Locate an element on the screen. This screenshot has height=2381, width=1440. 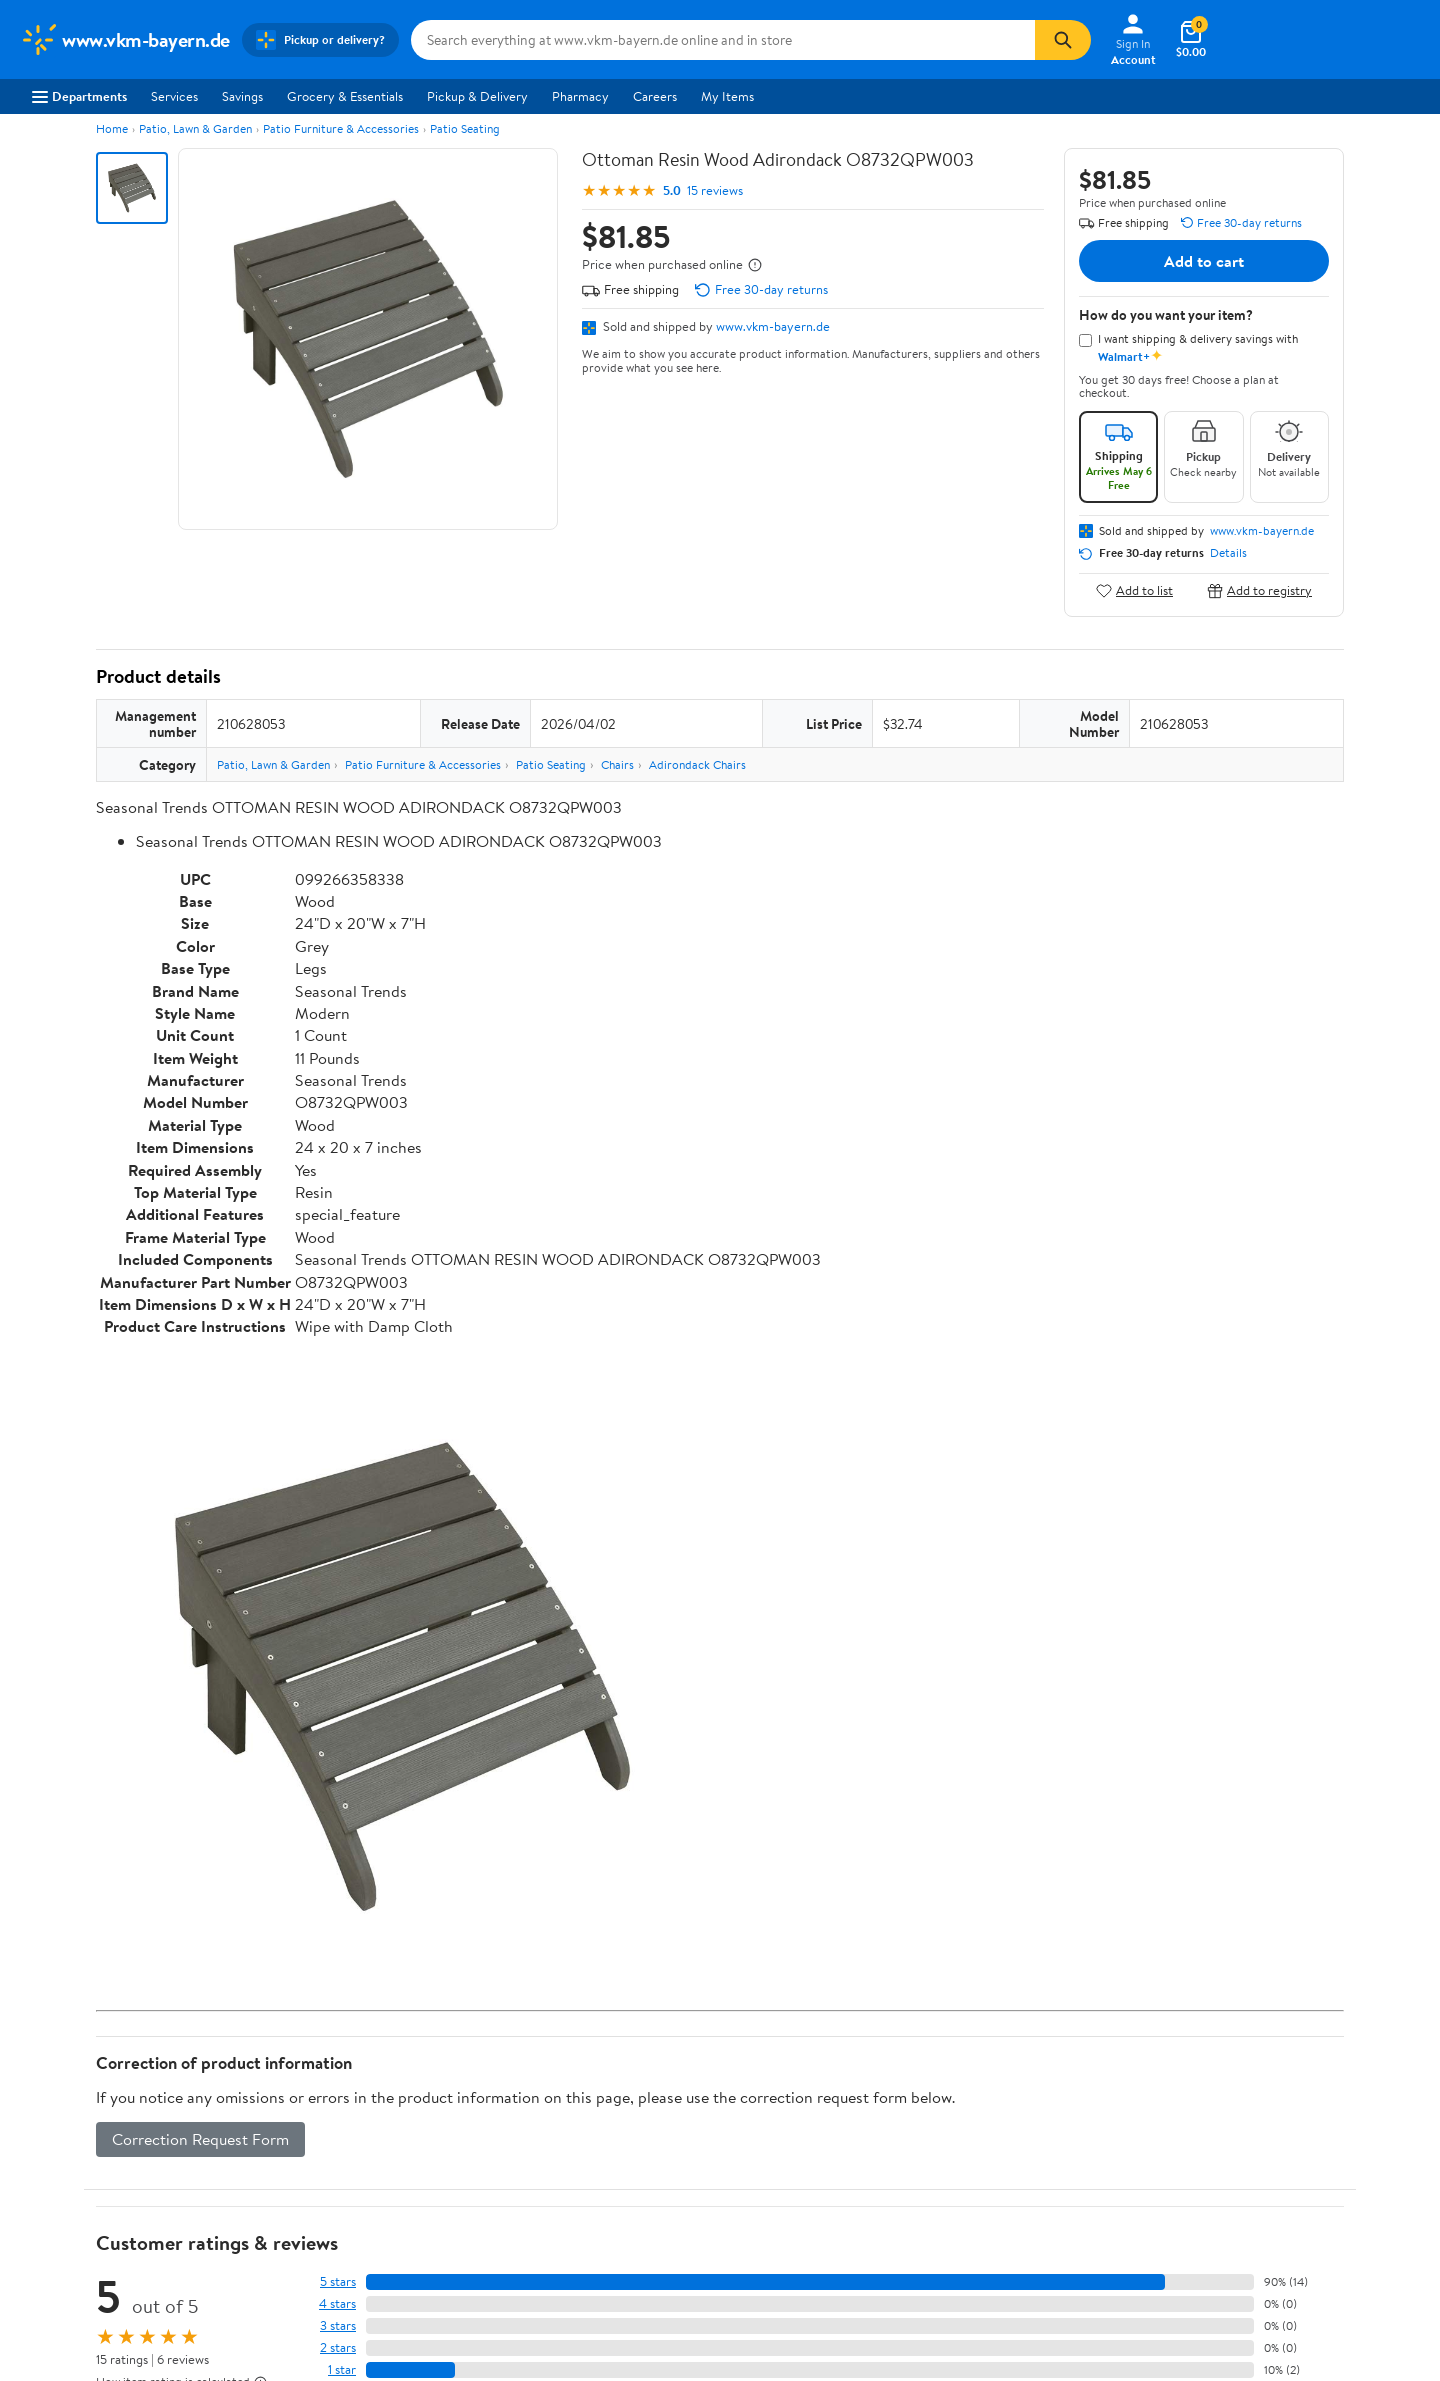
Grocery & Essentials is located at coordinates (345, 96).